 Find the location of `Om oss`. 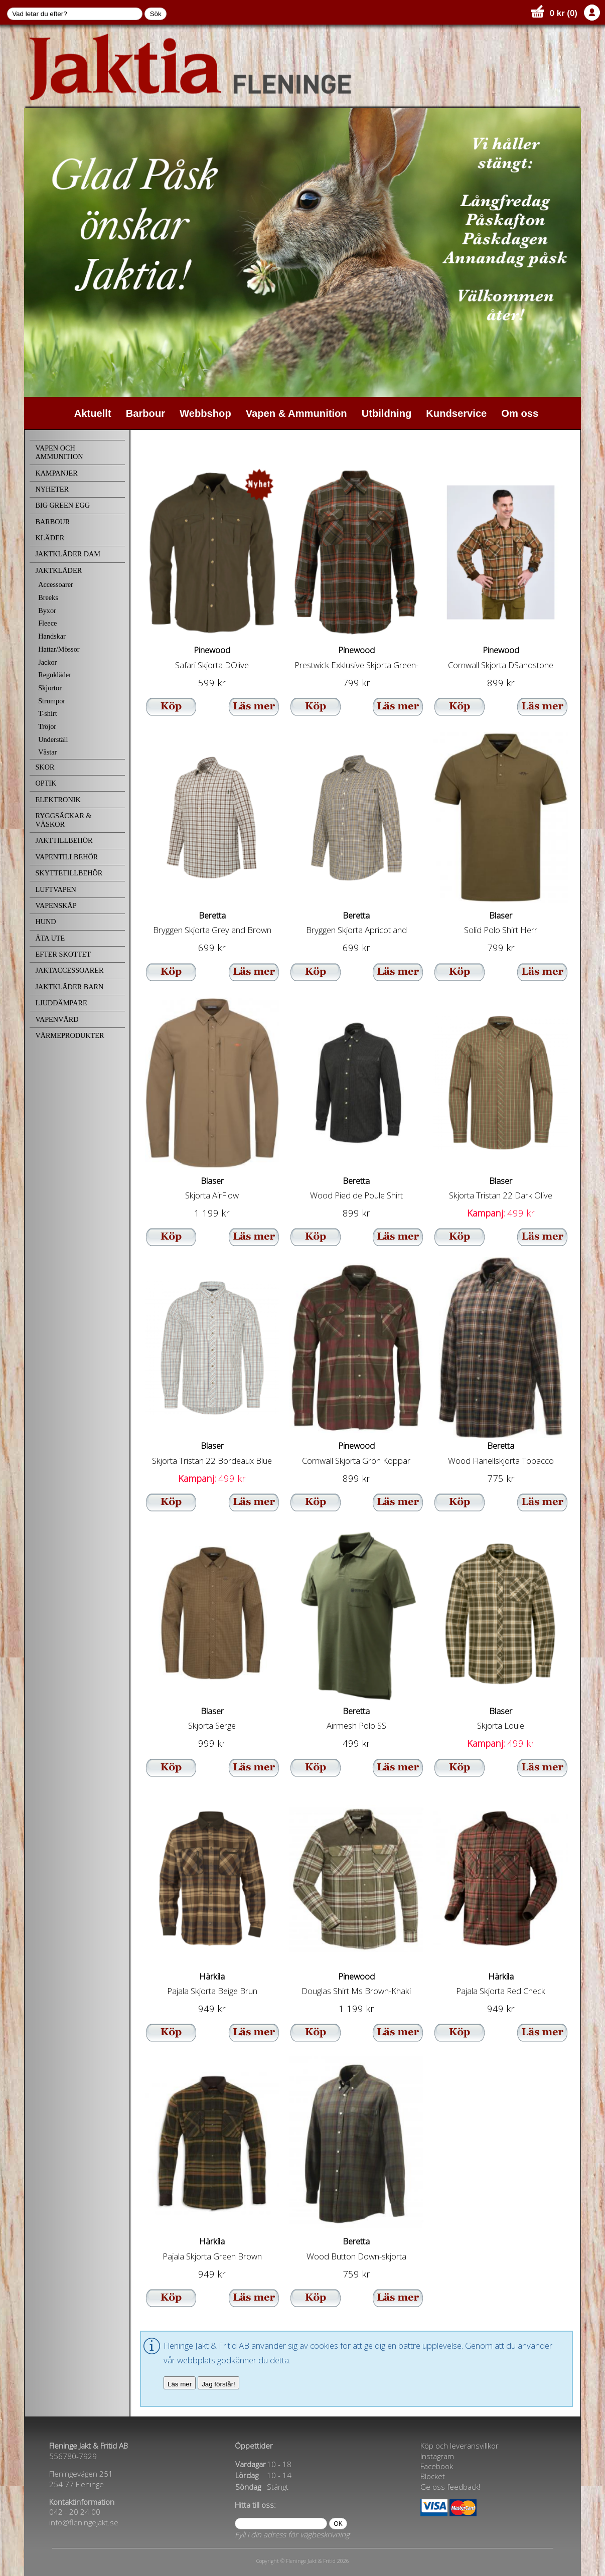

Om oss is located at coordinates (519, 413).